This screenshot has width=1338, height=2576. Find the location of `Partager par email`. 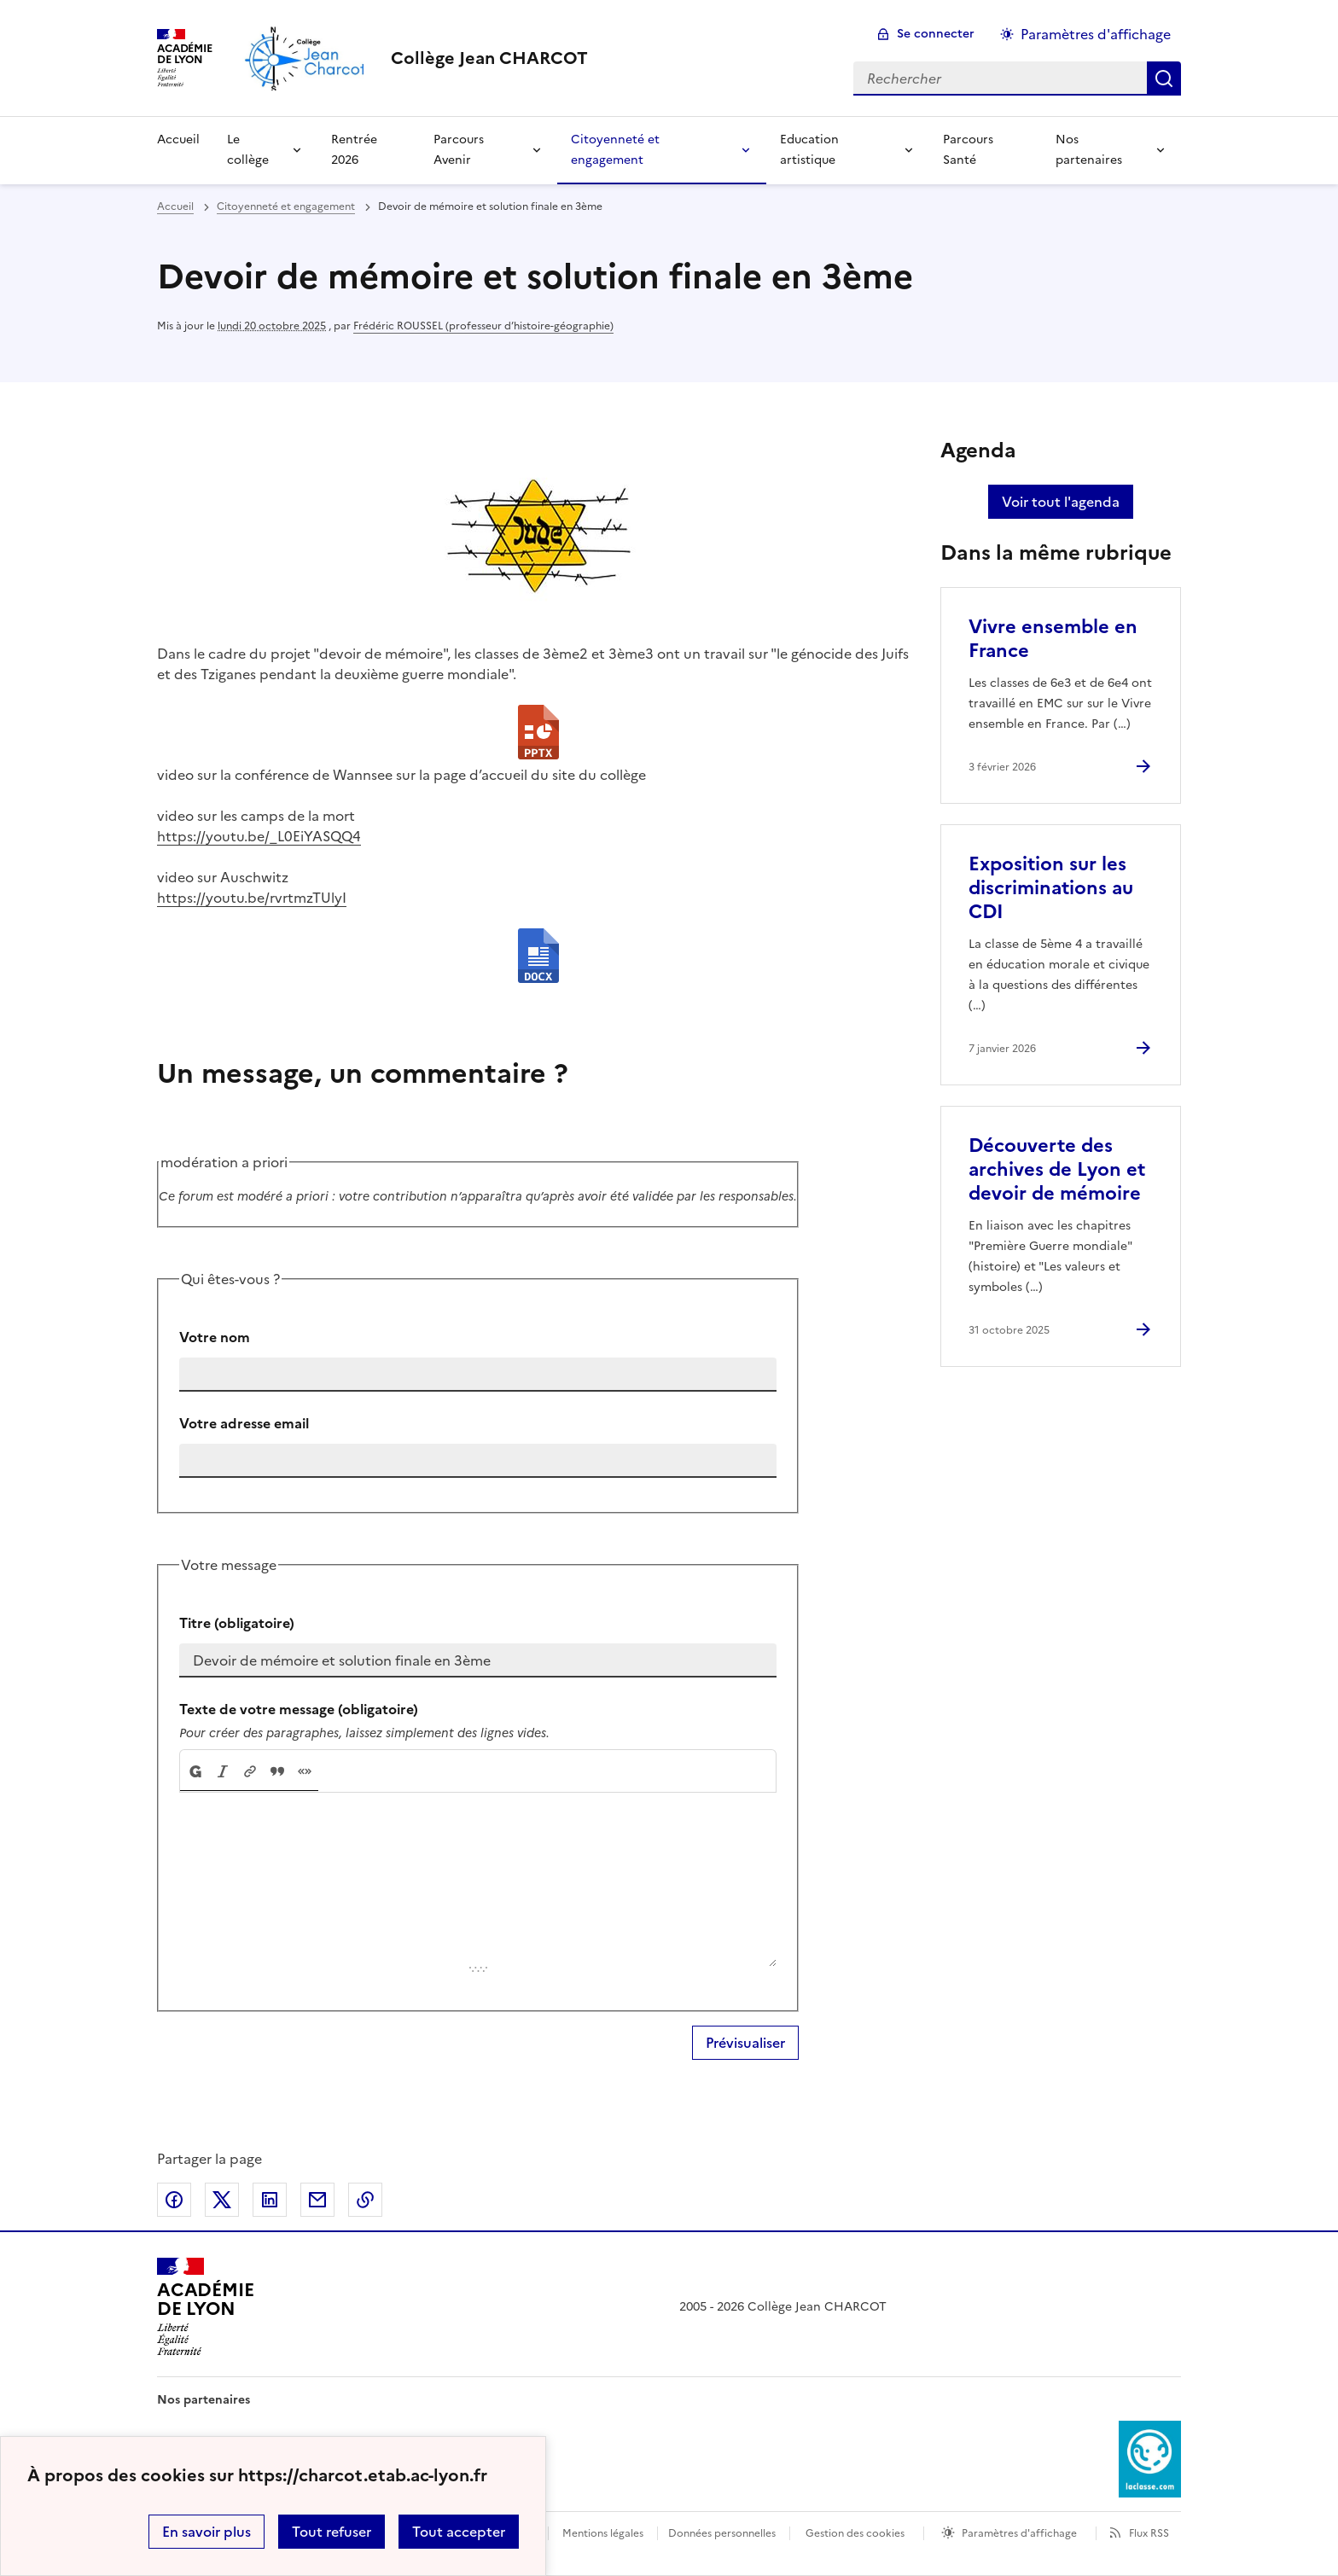

Partager par email is located at coordinates (317, 2200).